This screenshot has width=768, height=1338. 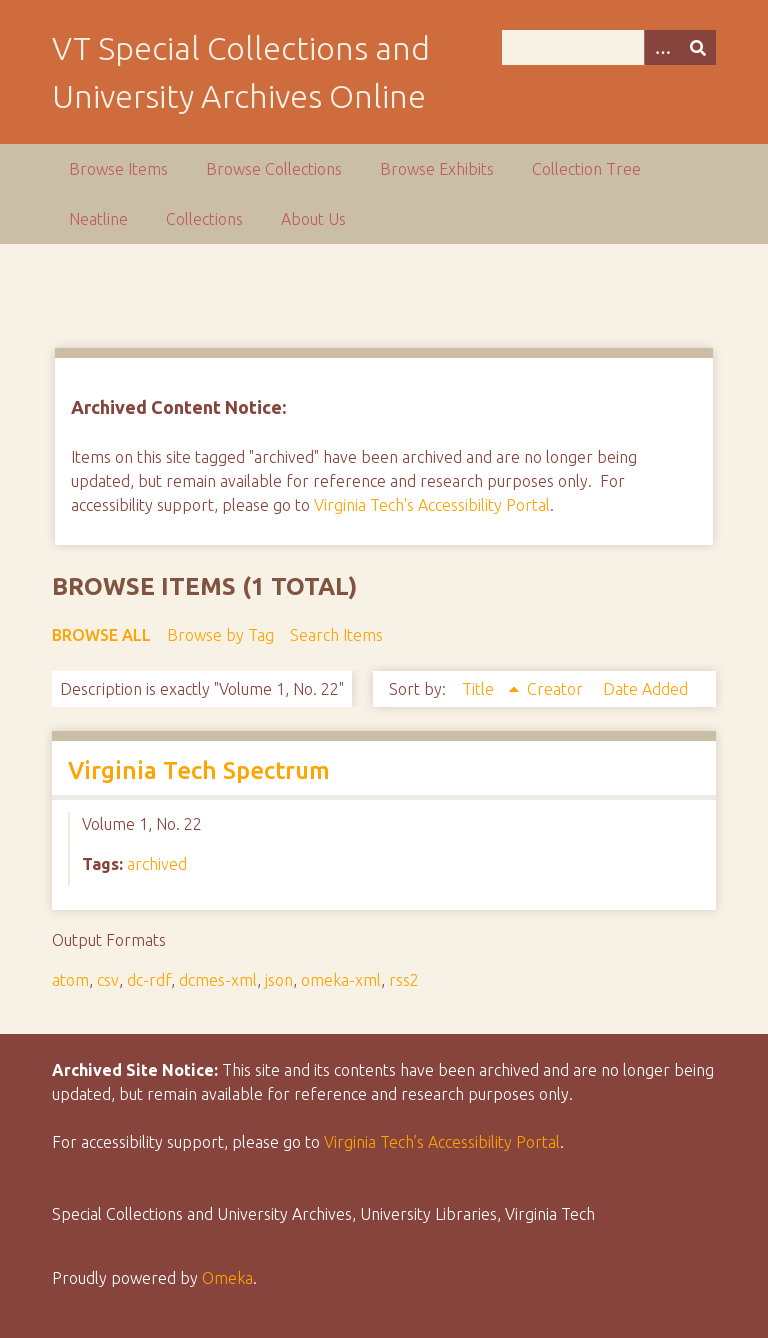 I want to click on Browse Collections, so click(x=274, y=169).